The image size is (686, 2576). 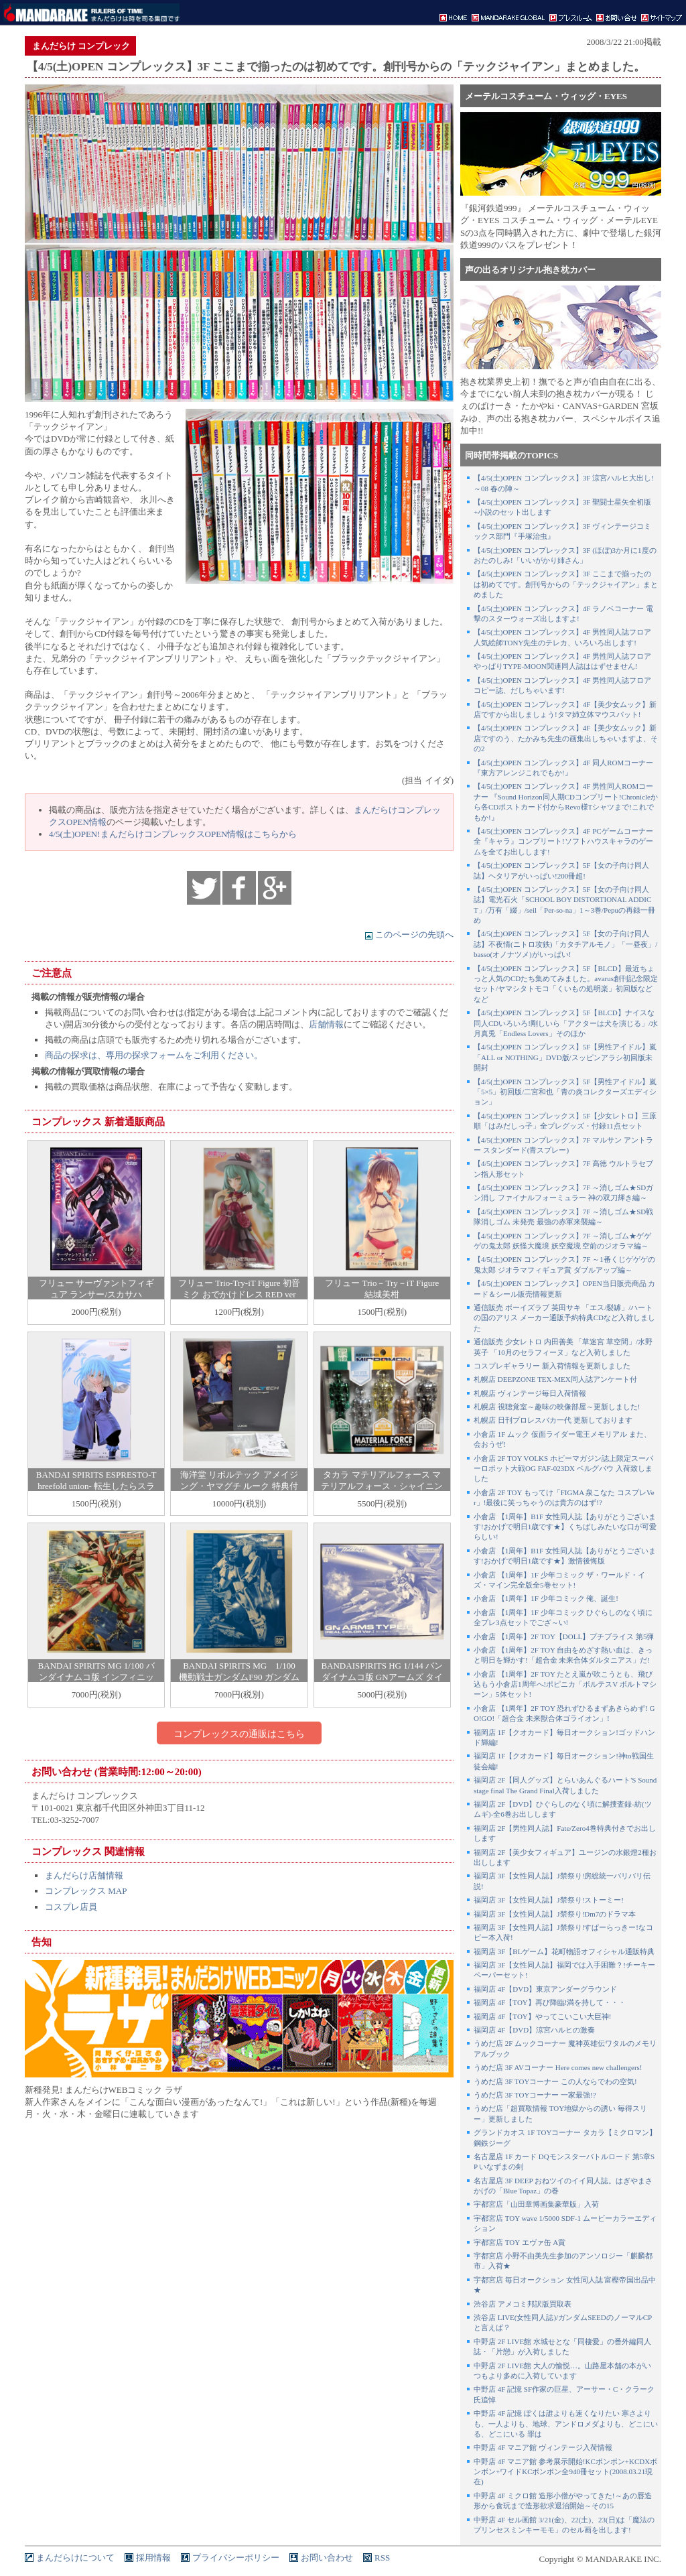 What do you see at coordinates (530, 1393) in the screenshot?
I see `札幌店 ヴィンテージ毎日入荷情報` at bounding box center [530, 1393].